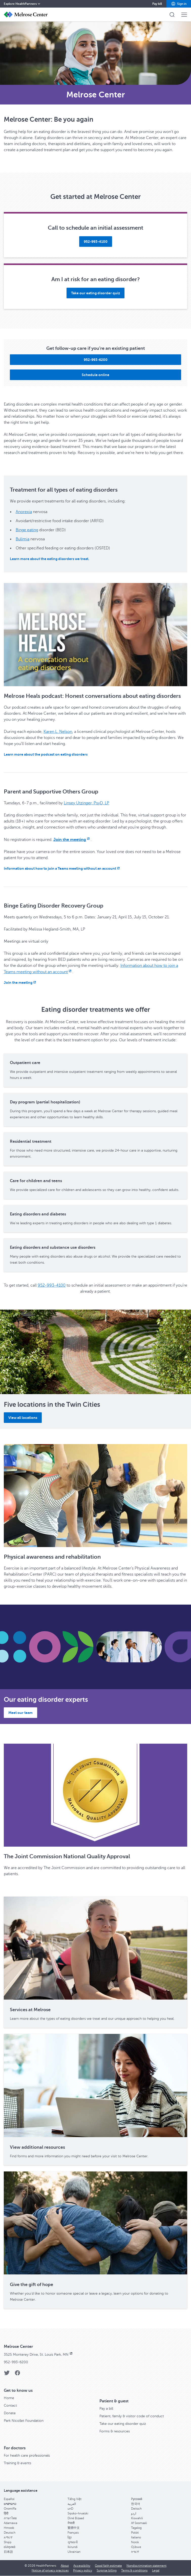 The image size is (191, 2576). What do you see at coordinates (133, 2513) in the screenshot?
I see `اردو` at bounding box center [133, 2513].